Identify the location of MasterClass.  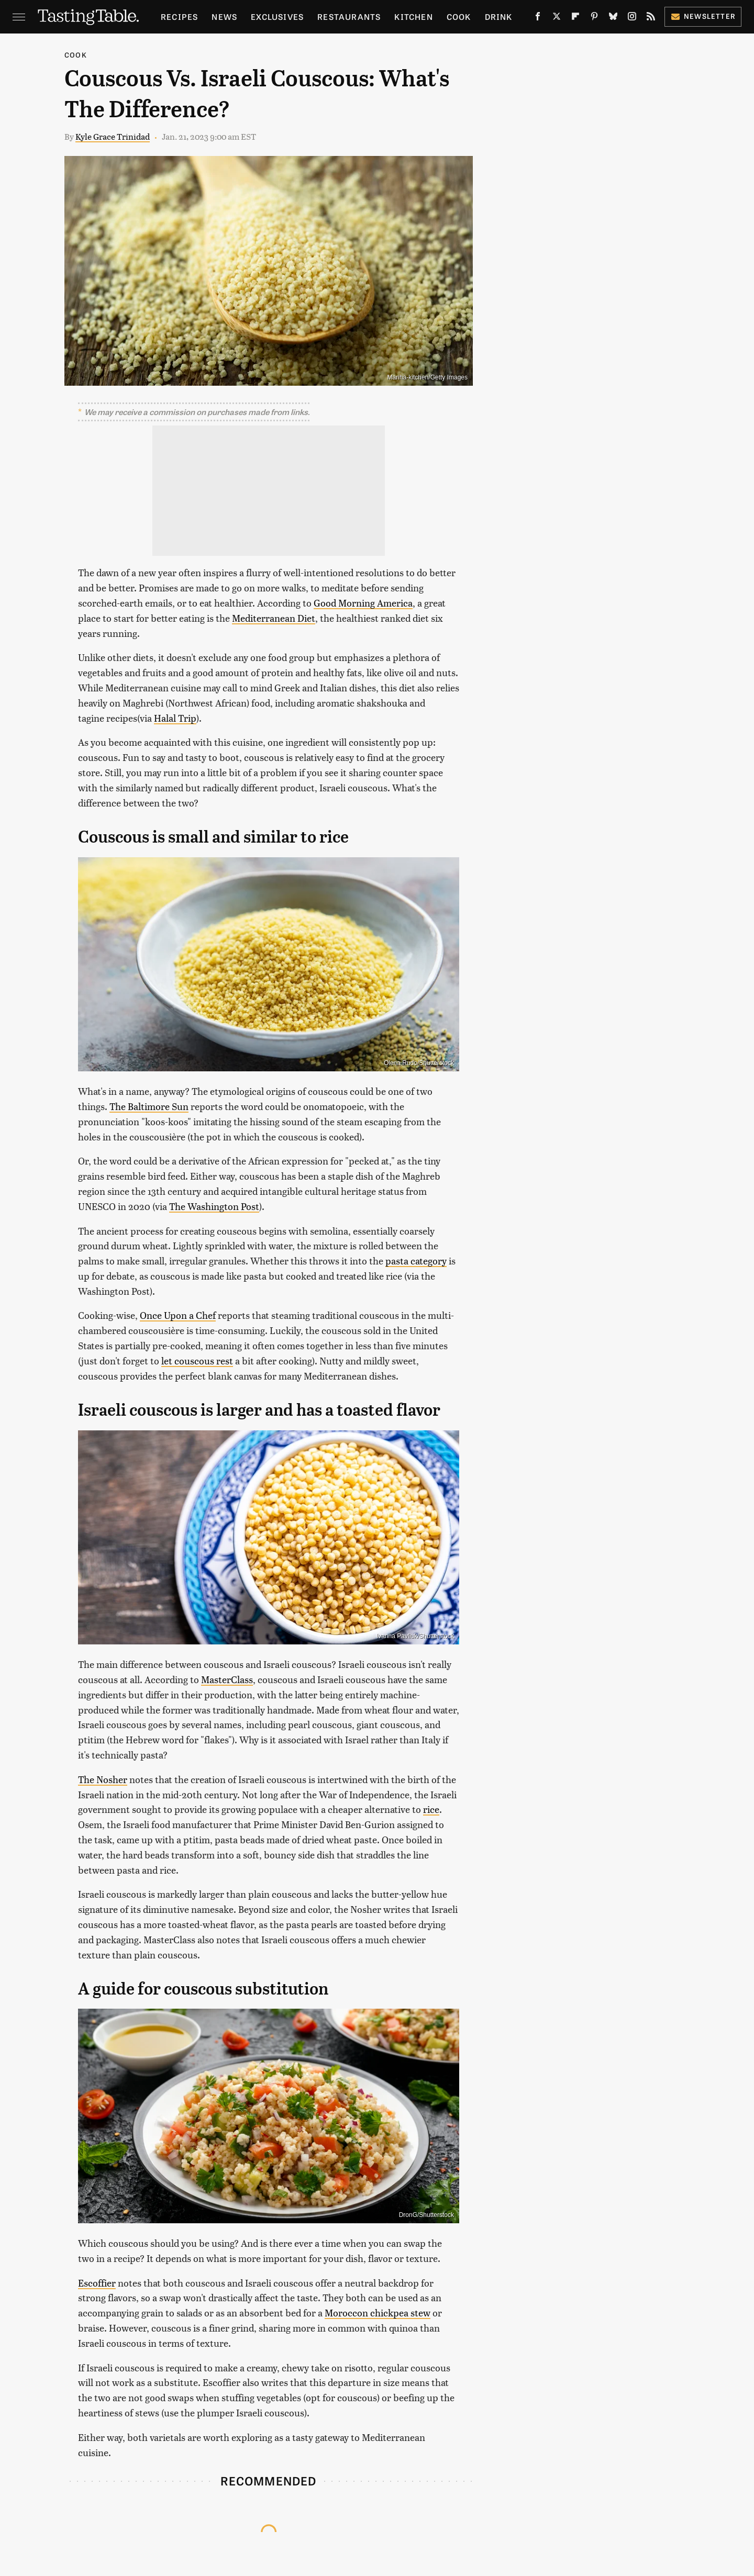
(227, 1679).